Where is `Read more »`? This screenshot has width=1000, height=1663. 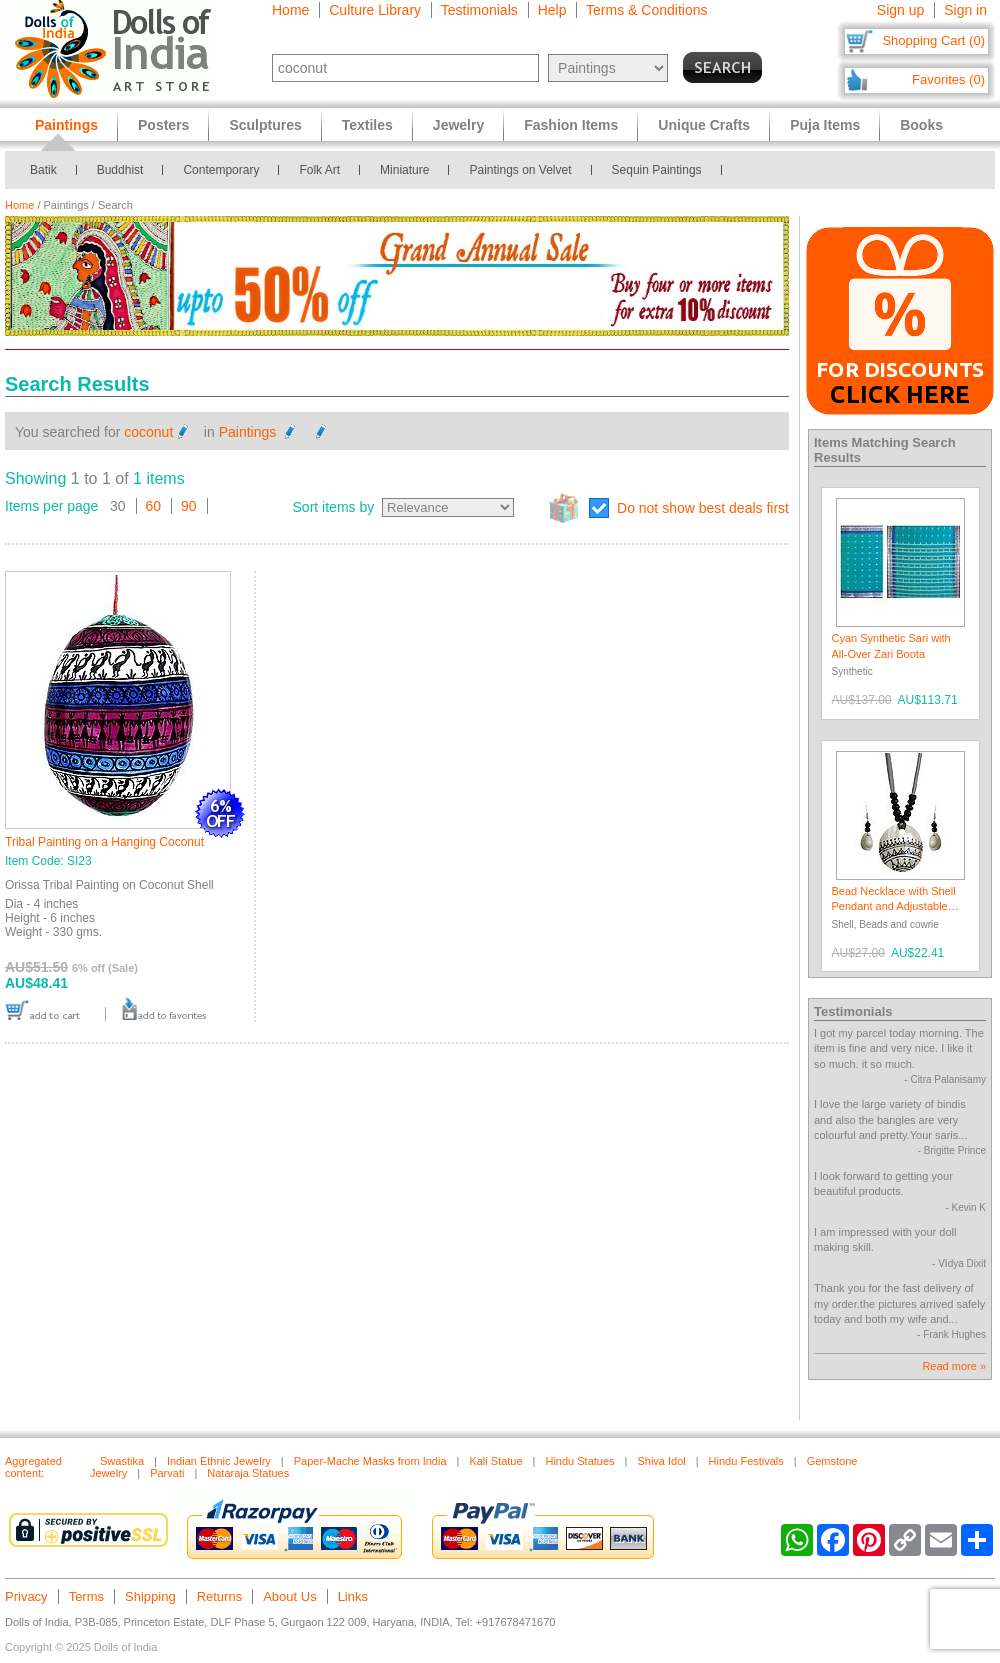
Read more » is located at coordinates (954, 1366).